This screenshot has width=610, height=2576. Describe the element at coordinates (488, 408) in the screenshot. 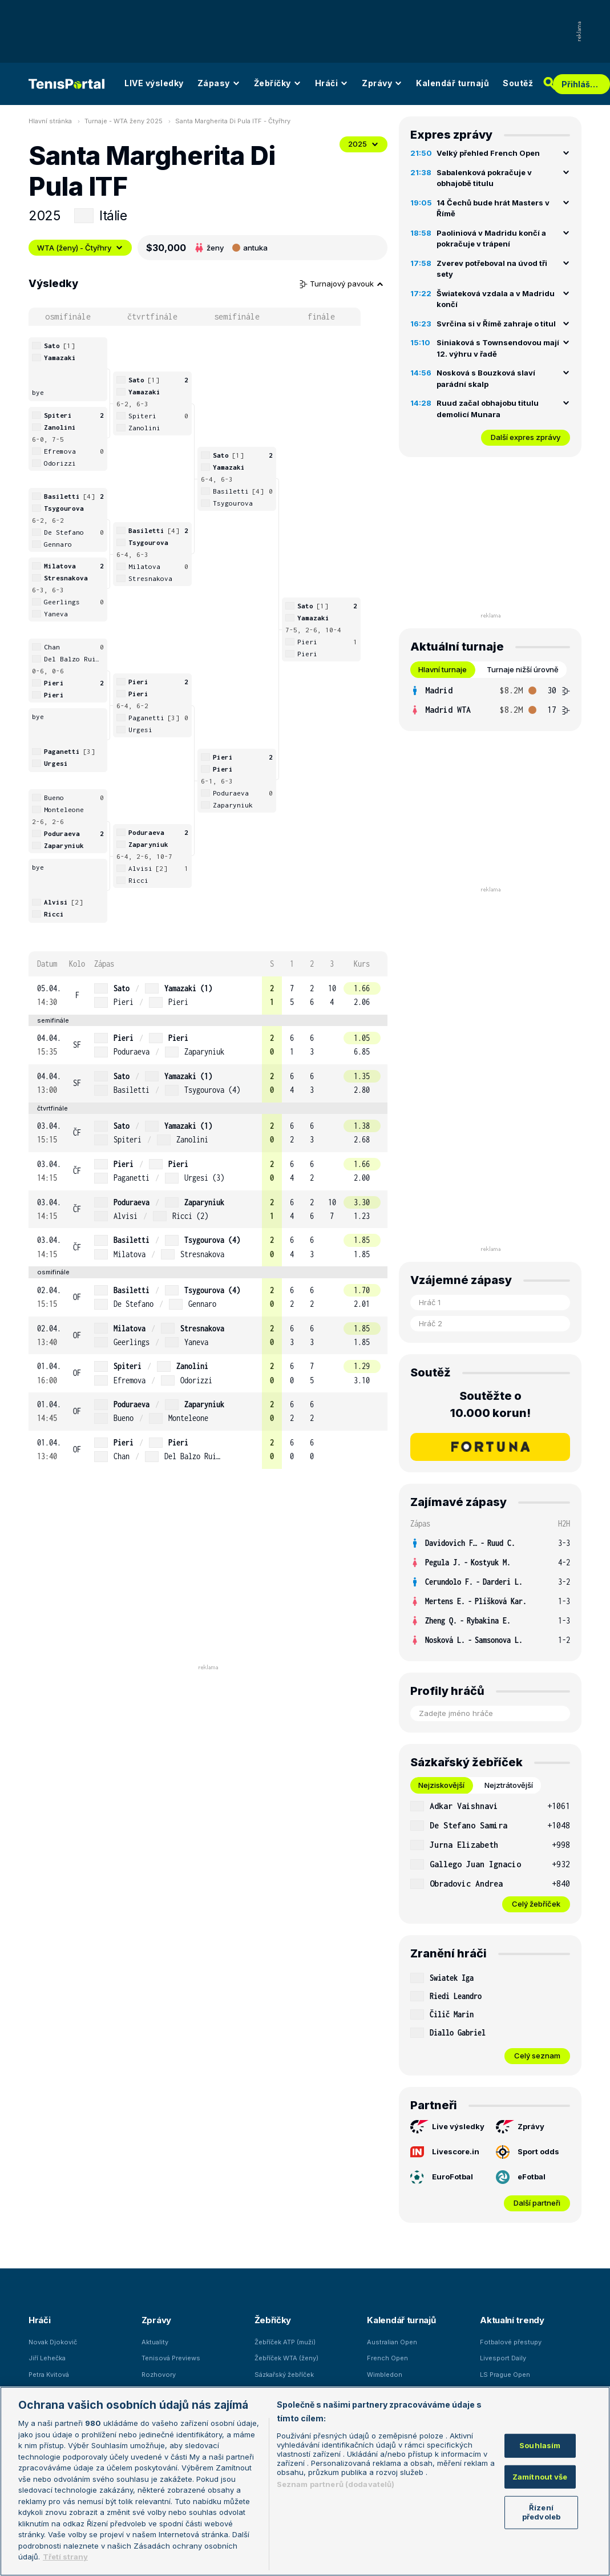

I see `Ruud začal obhajobu titulu demolicí Munara` at that location.